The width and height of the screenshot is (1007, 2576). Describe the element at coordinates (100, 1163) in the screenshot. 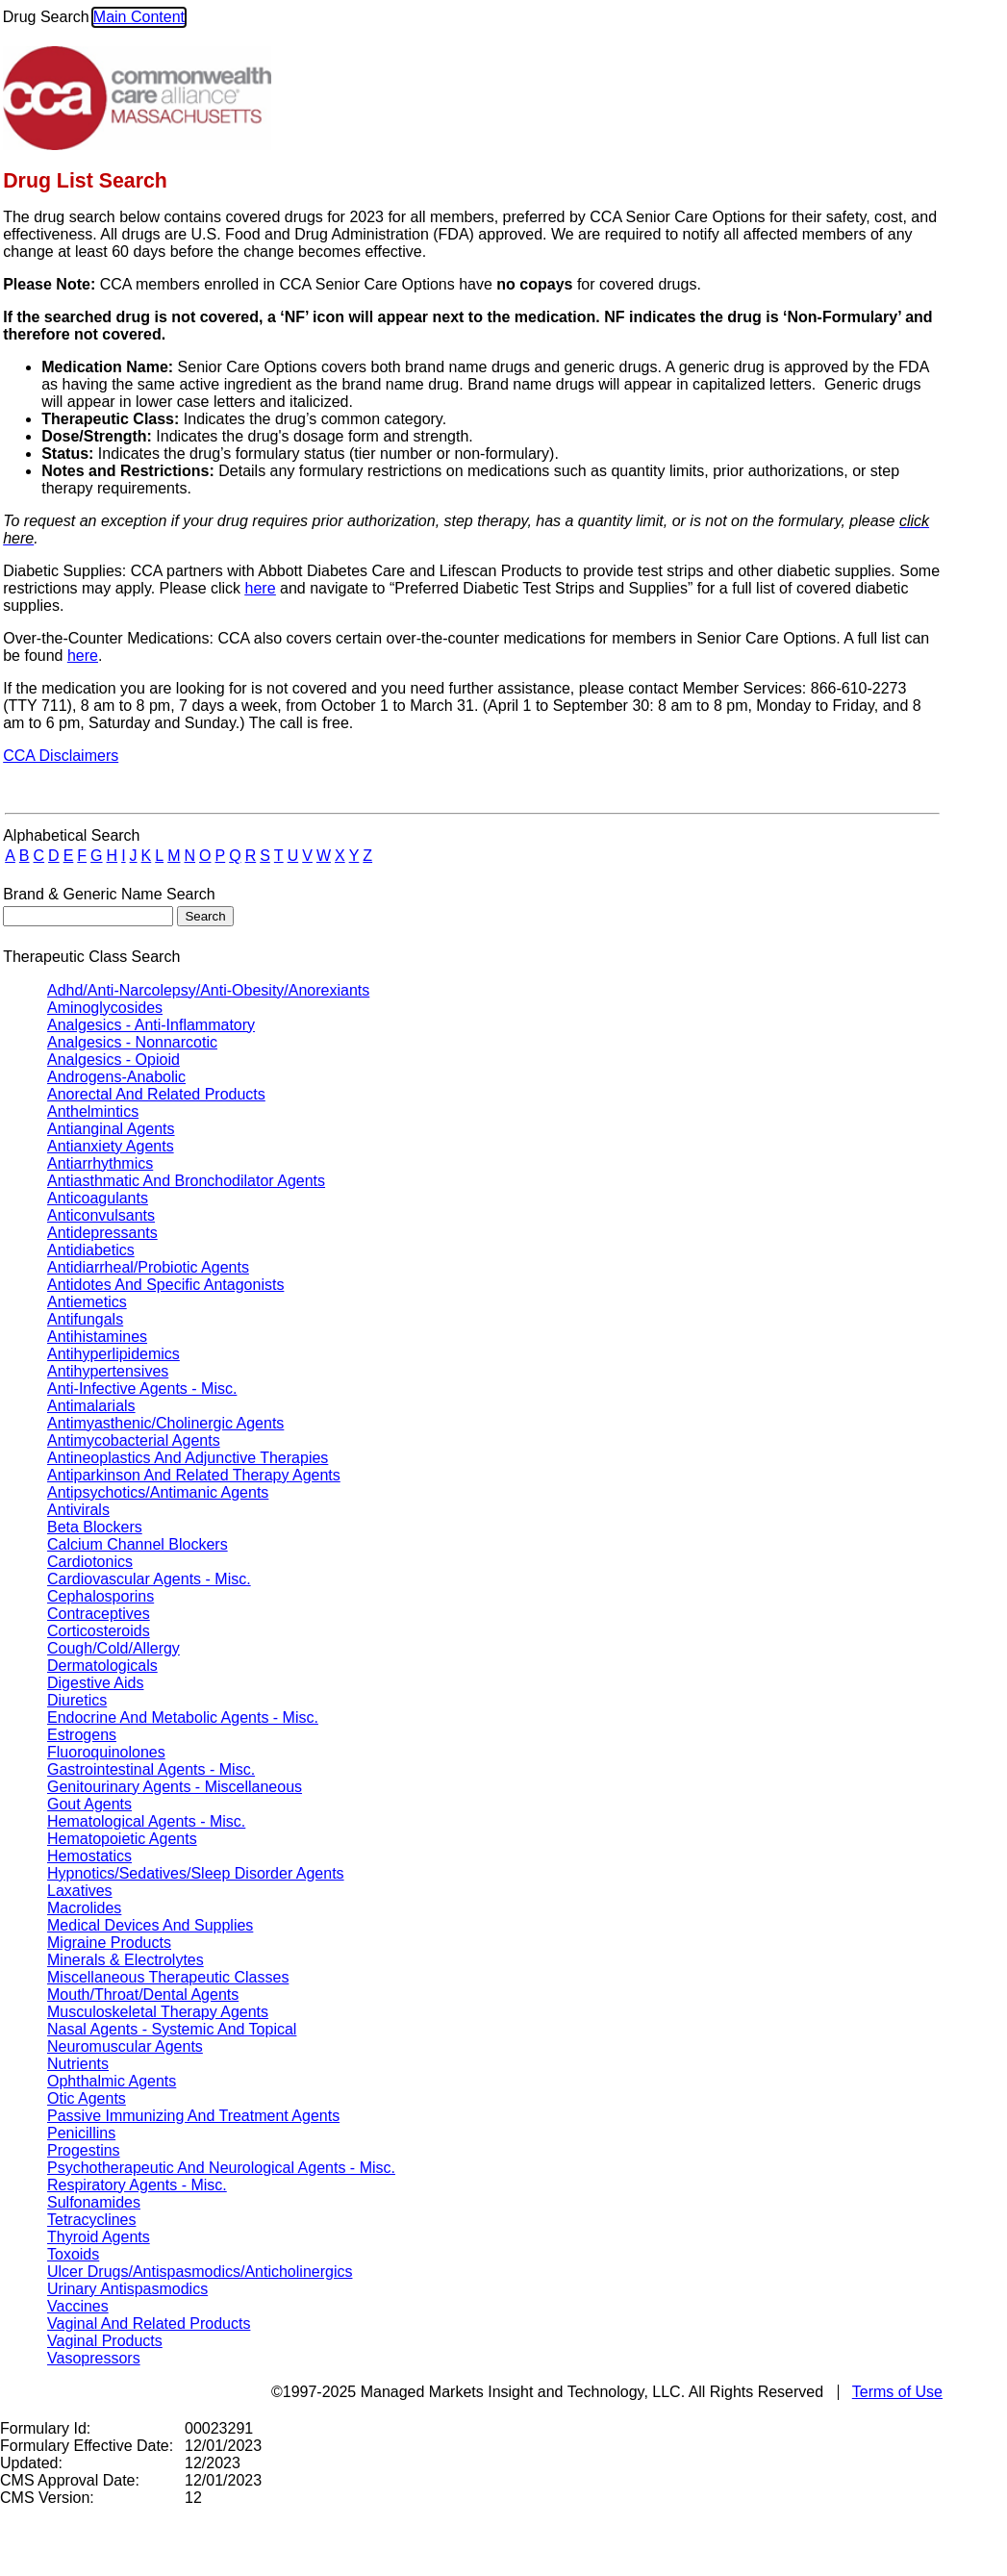

I see `Antiarrhythmics` at that location.